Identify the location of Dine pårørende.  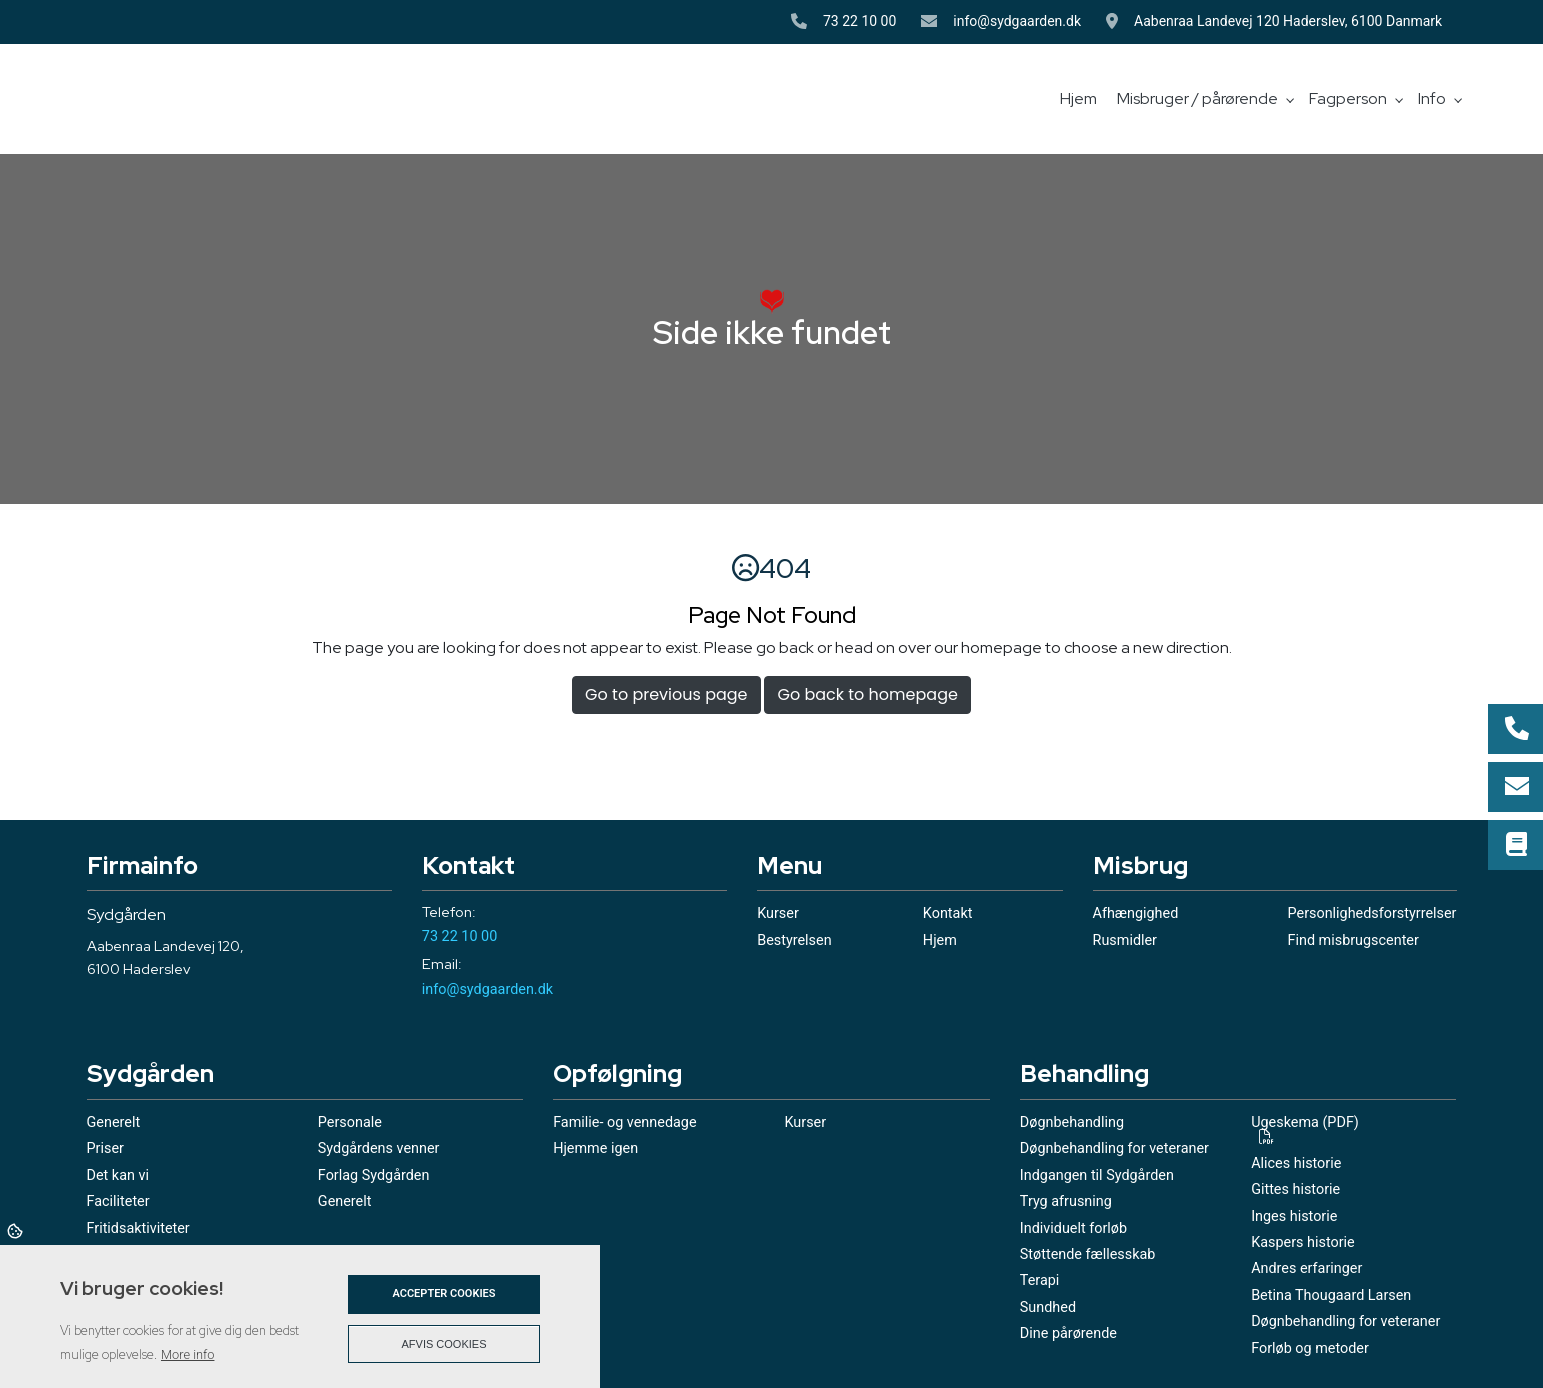
(1068, 1334).